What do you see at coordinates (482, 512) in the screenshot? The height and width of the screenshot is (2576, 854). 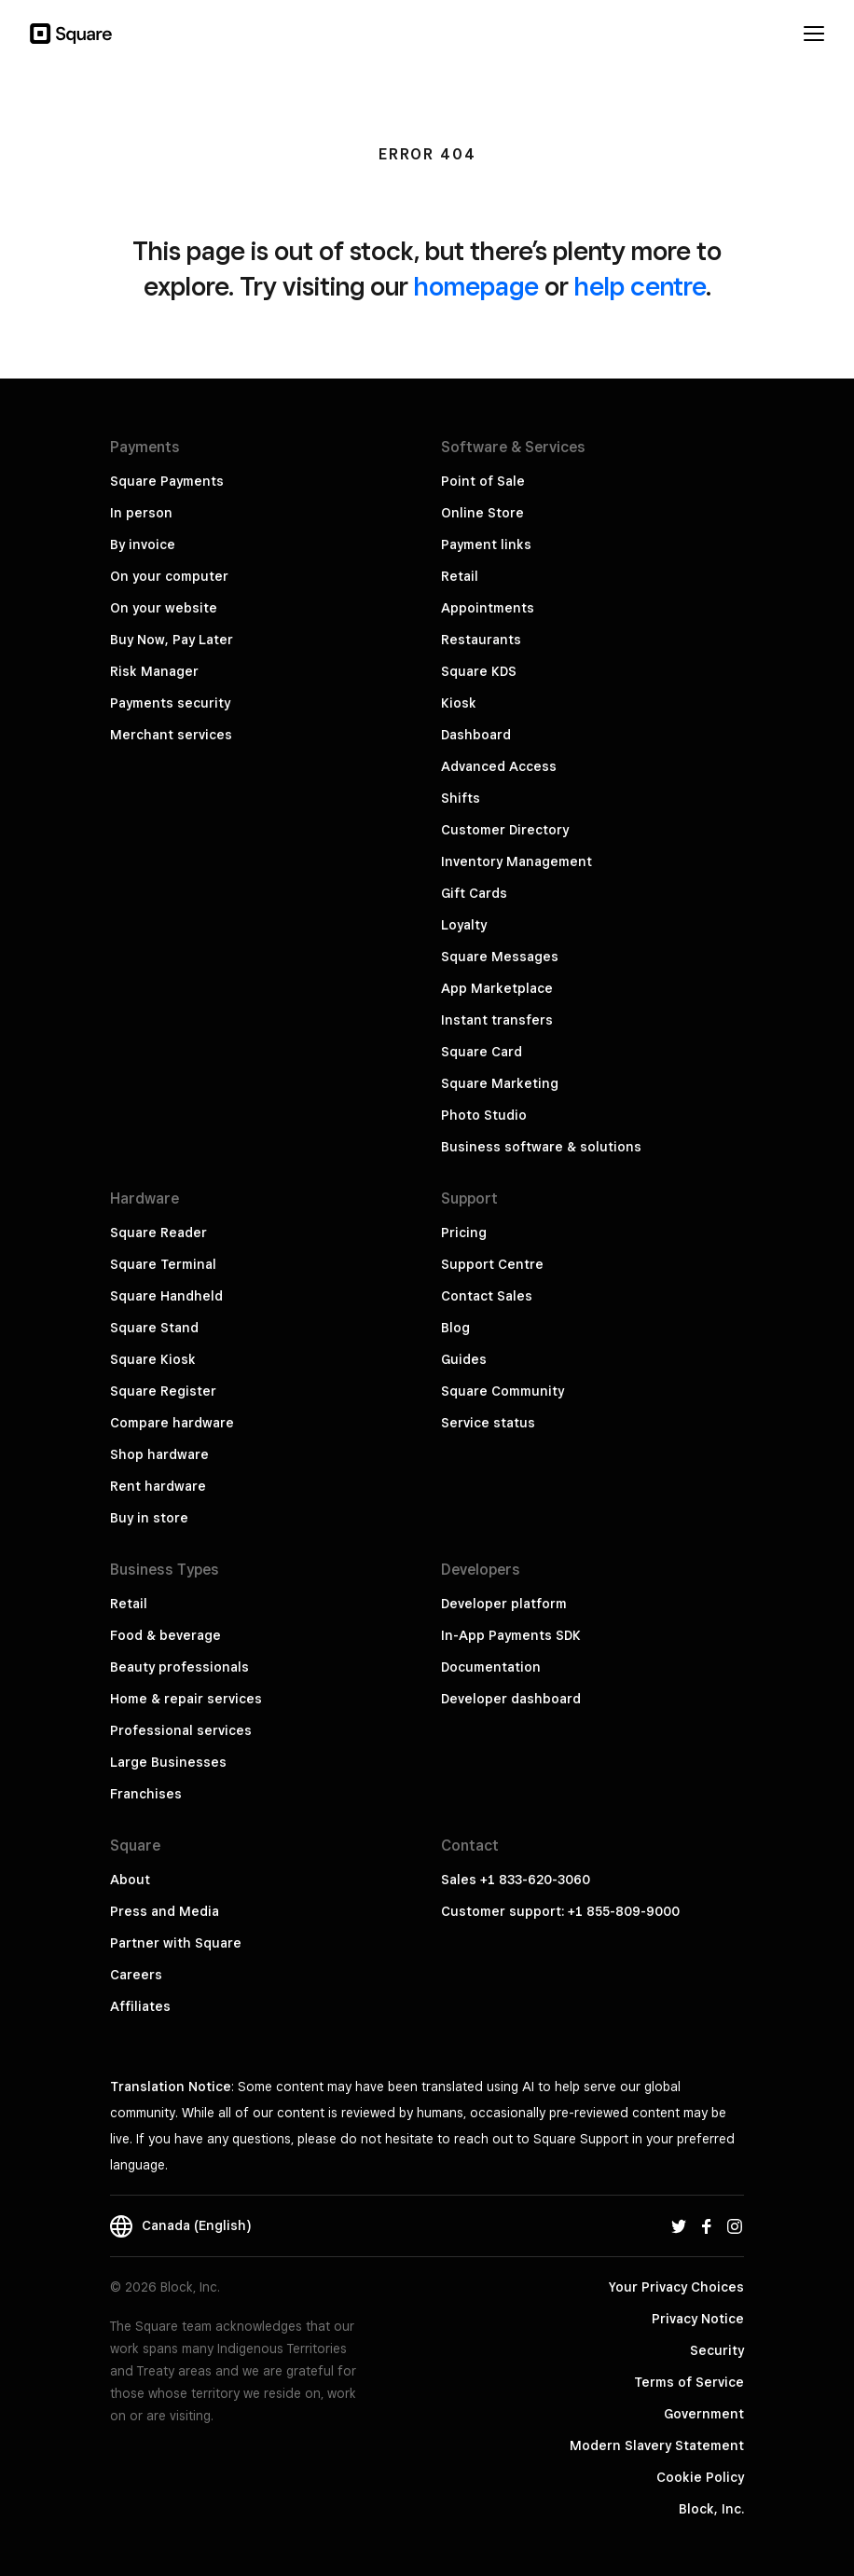 I see `Online Store` at bounding box center [482, 512].